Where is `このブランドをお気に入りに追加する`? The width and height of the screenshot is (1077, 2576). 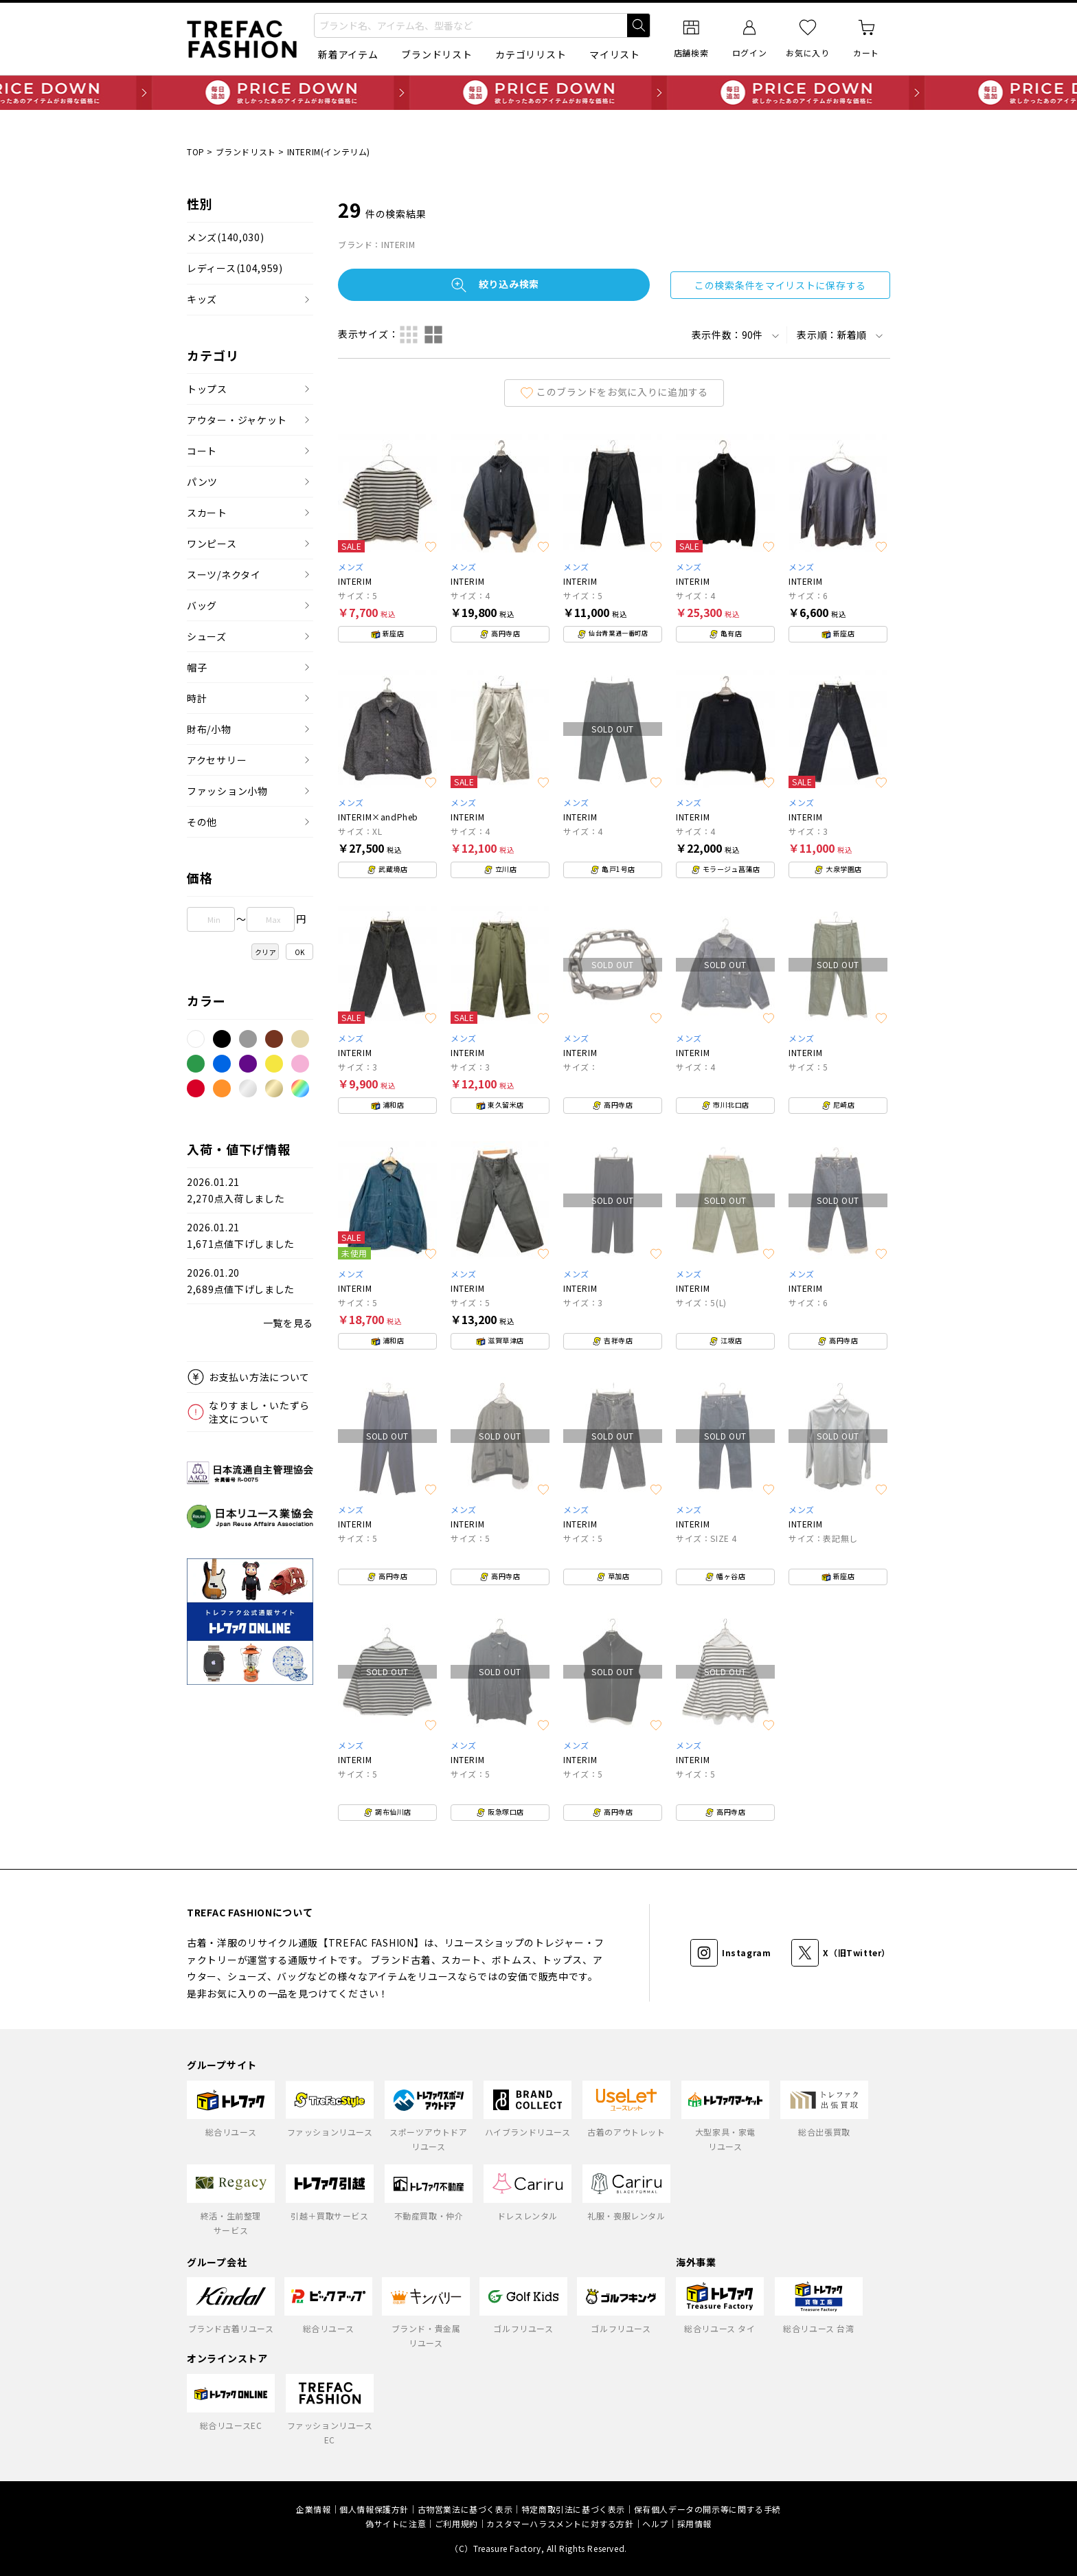
このブランドをお気に入りに追加する is located at coordinates (614, 391).